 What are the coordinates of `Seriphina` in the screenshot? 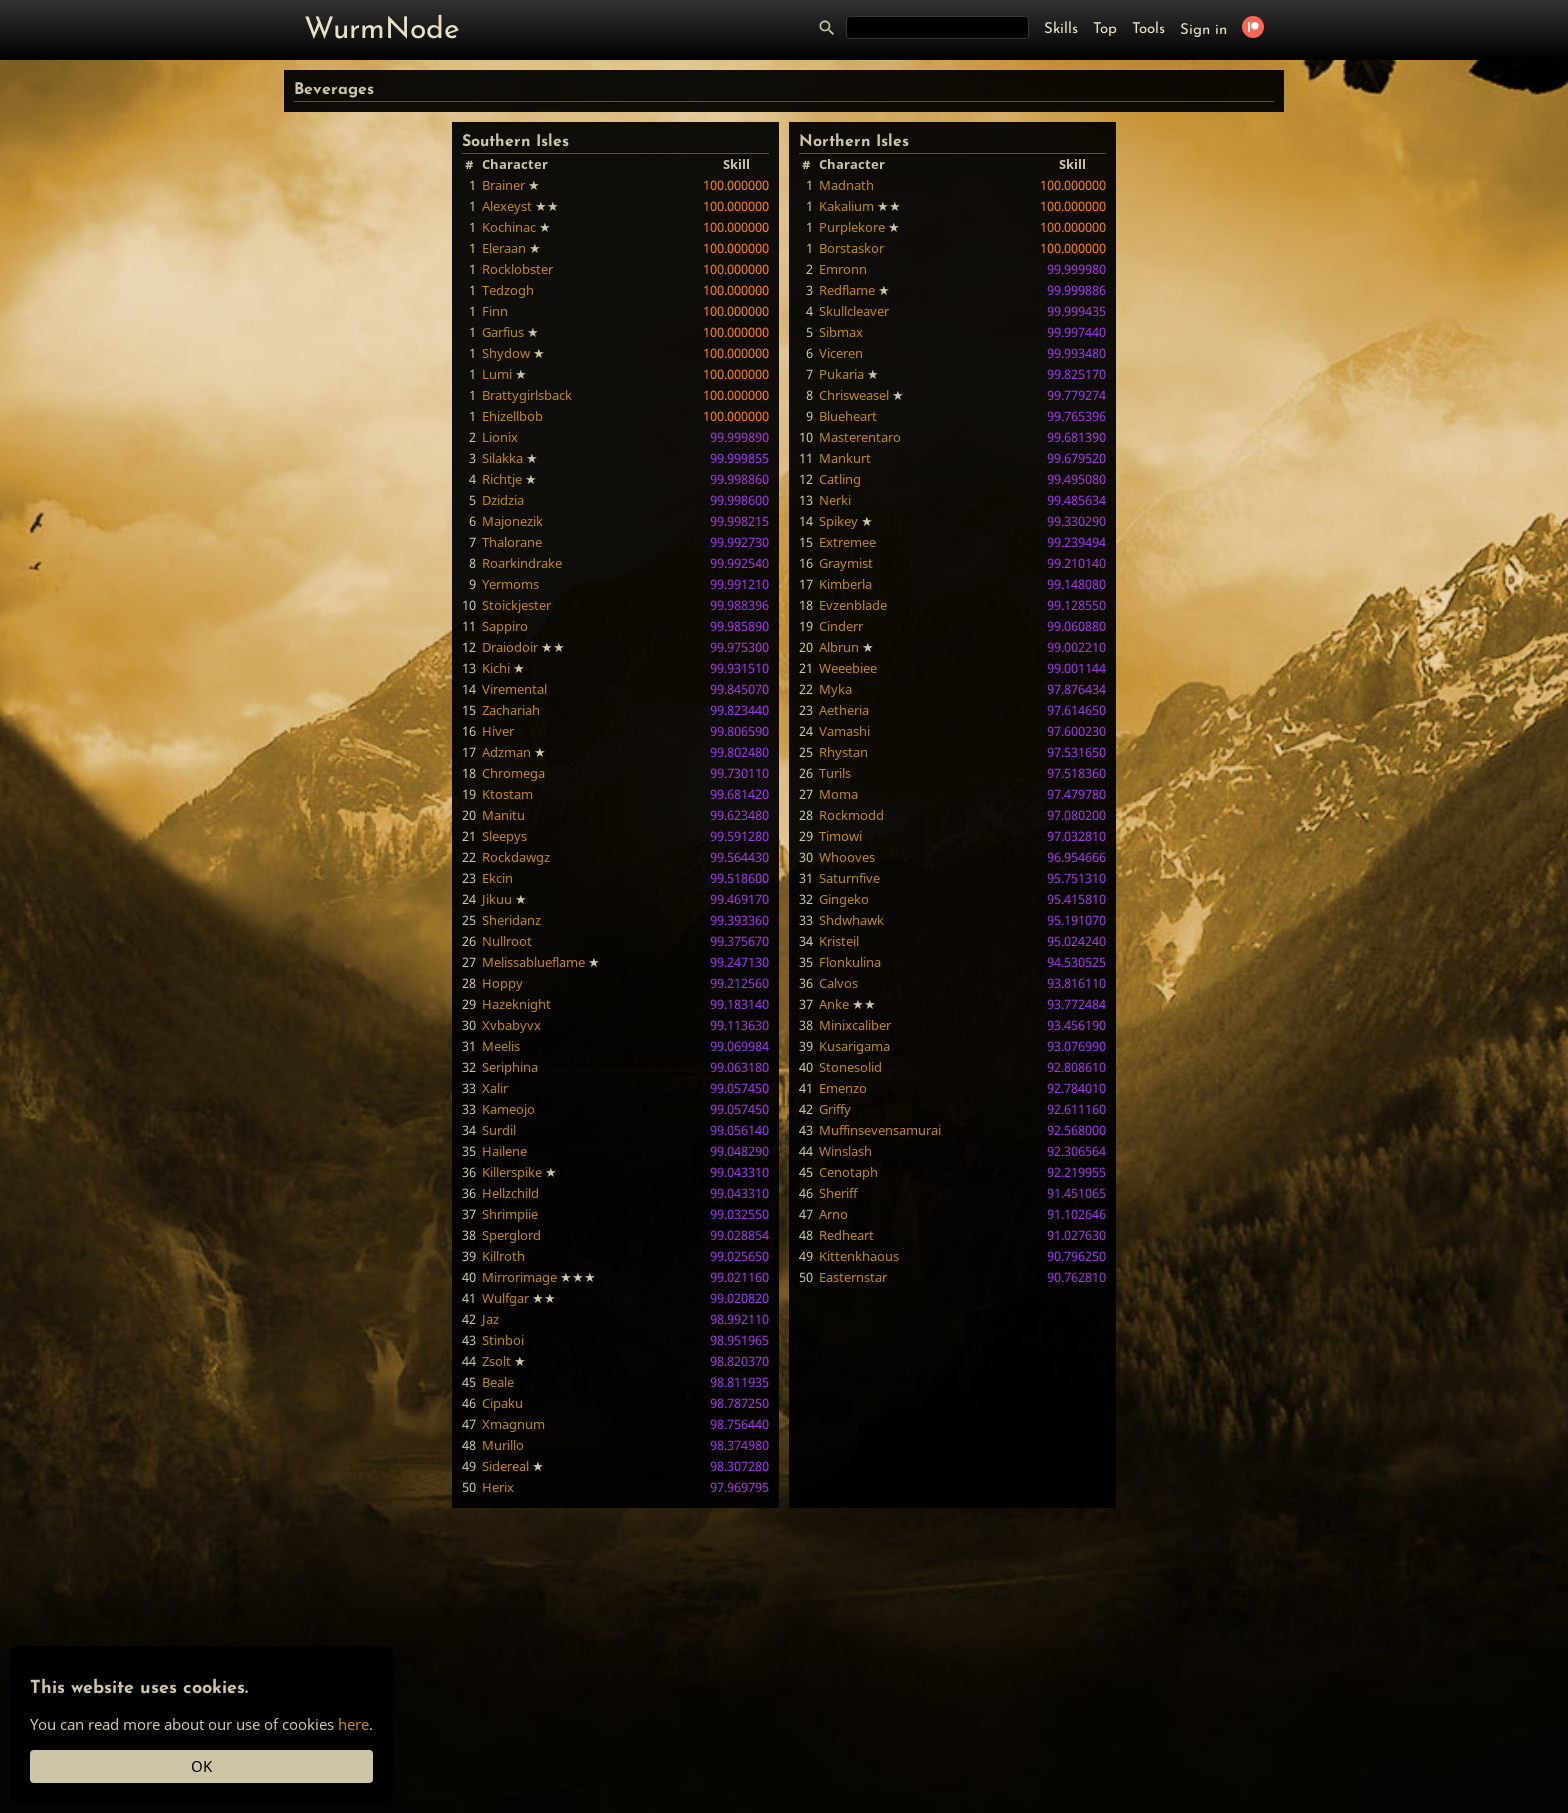 It's located at (510, 1067).